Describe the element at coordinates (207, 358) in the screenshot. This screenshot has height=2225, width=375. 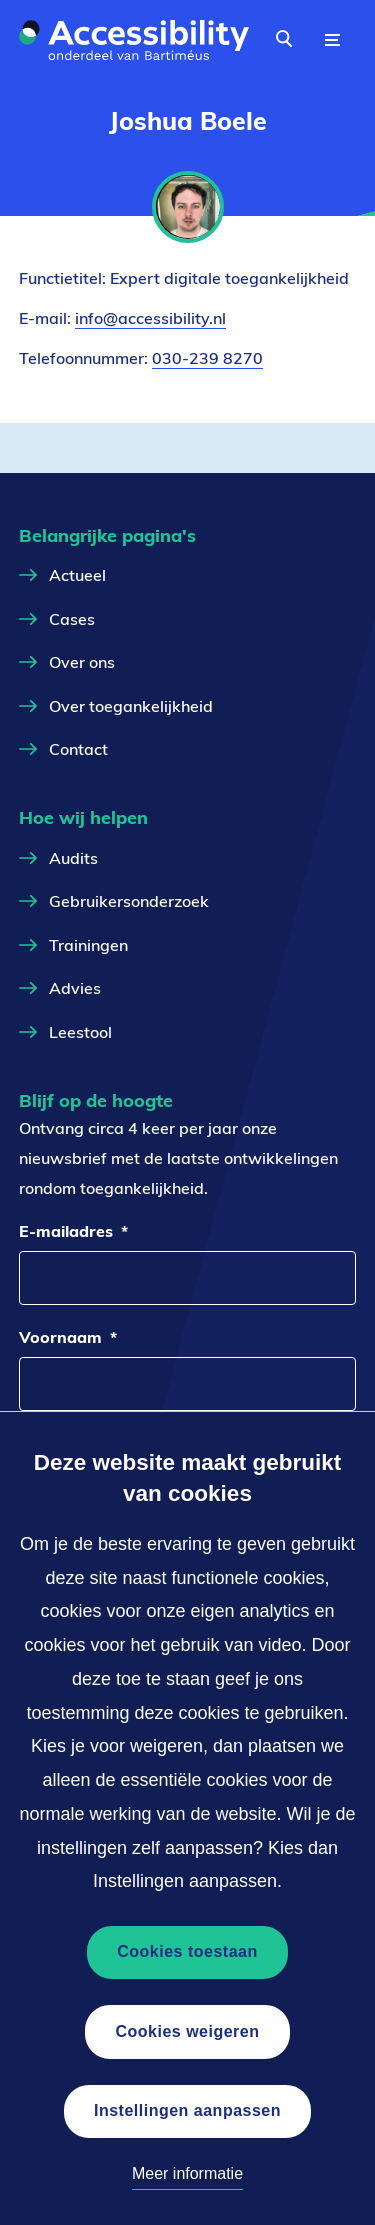
I see `030-239 8270` at that location.